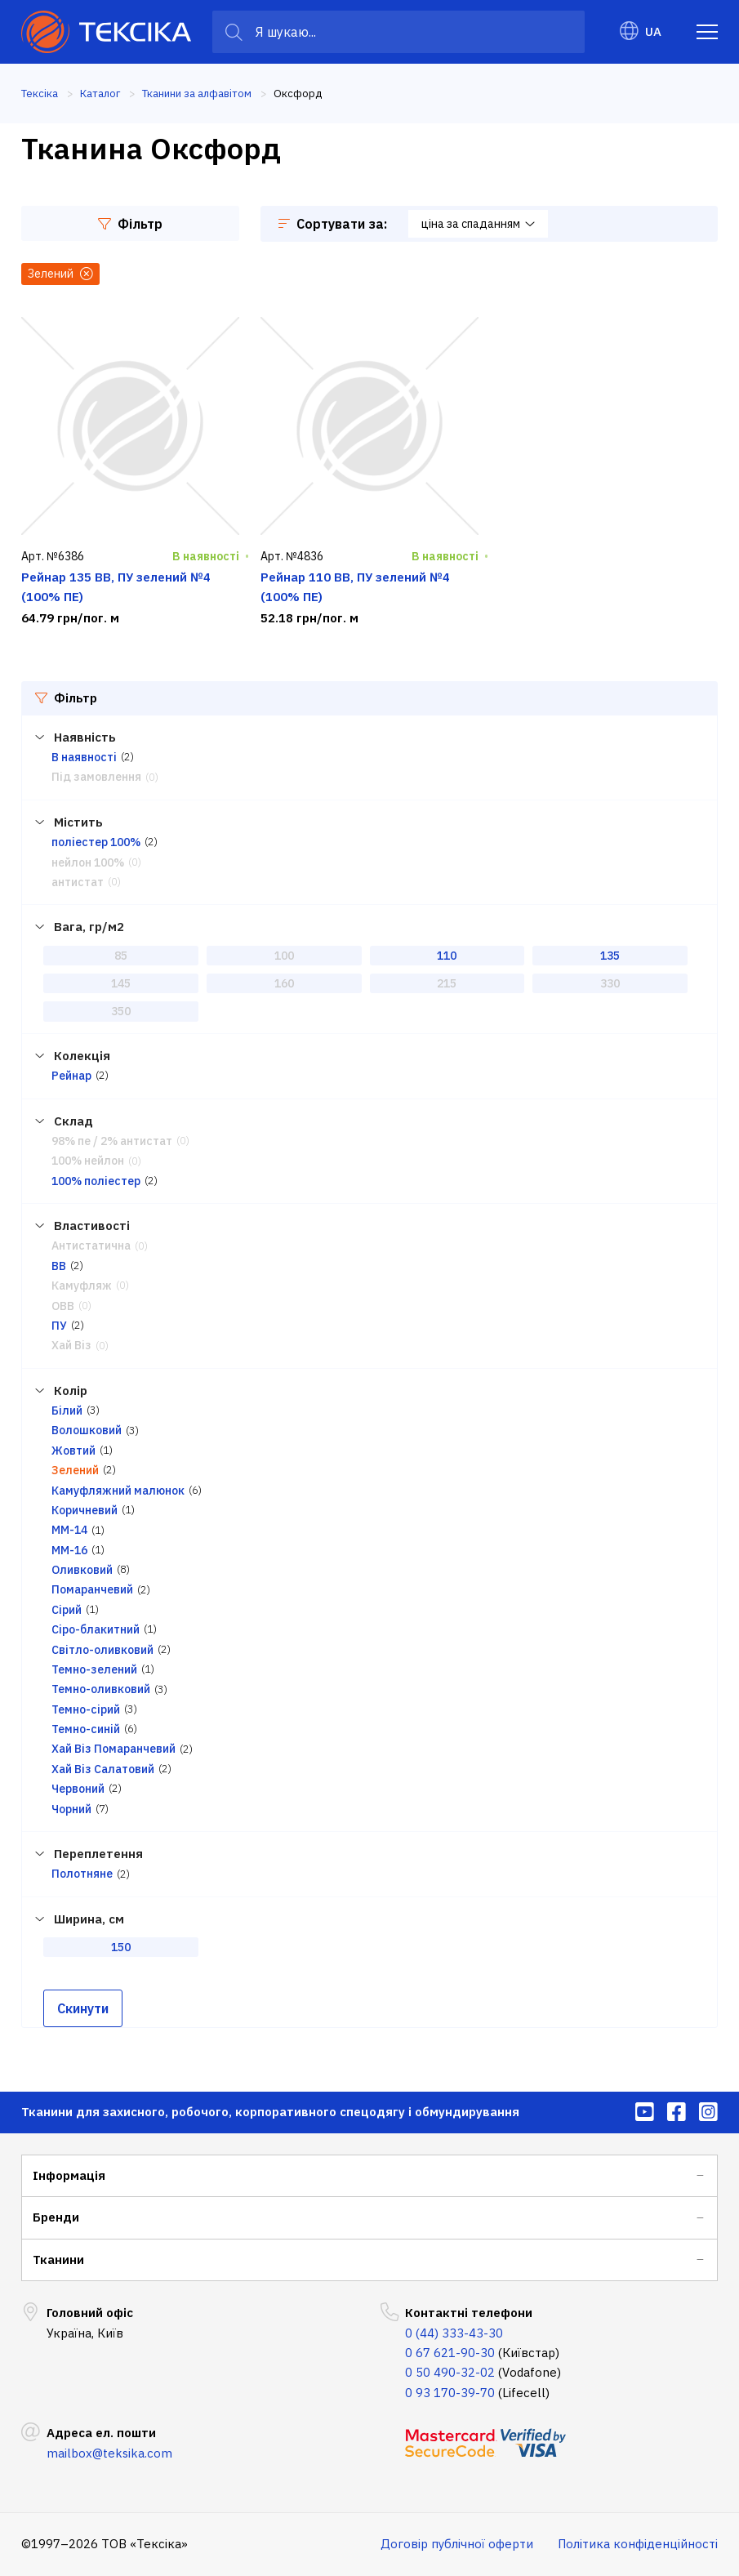 The image size is (739, 2576). Describe the element at coordinates (610, 983) in the screenshot. I see `330` at that location.